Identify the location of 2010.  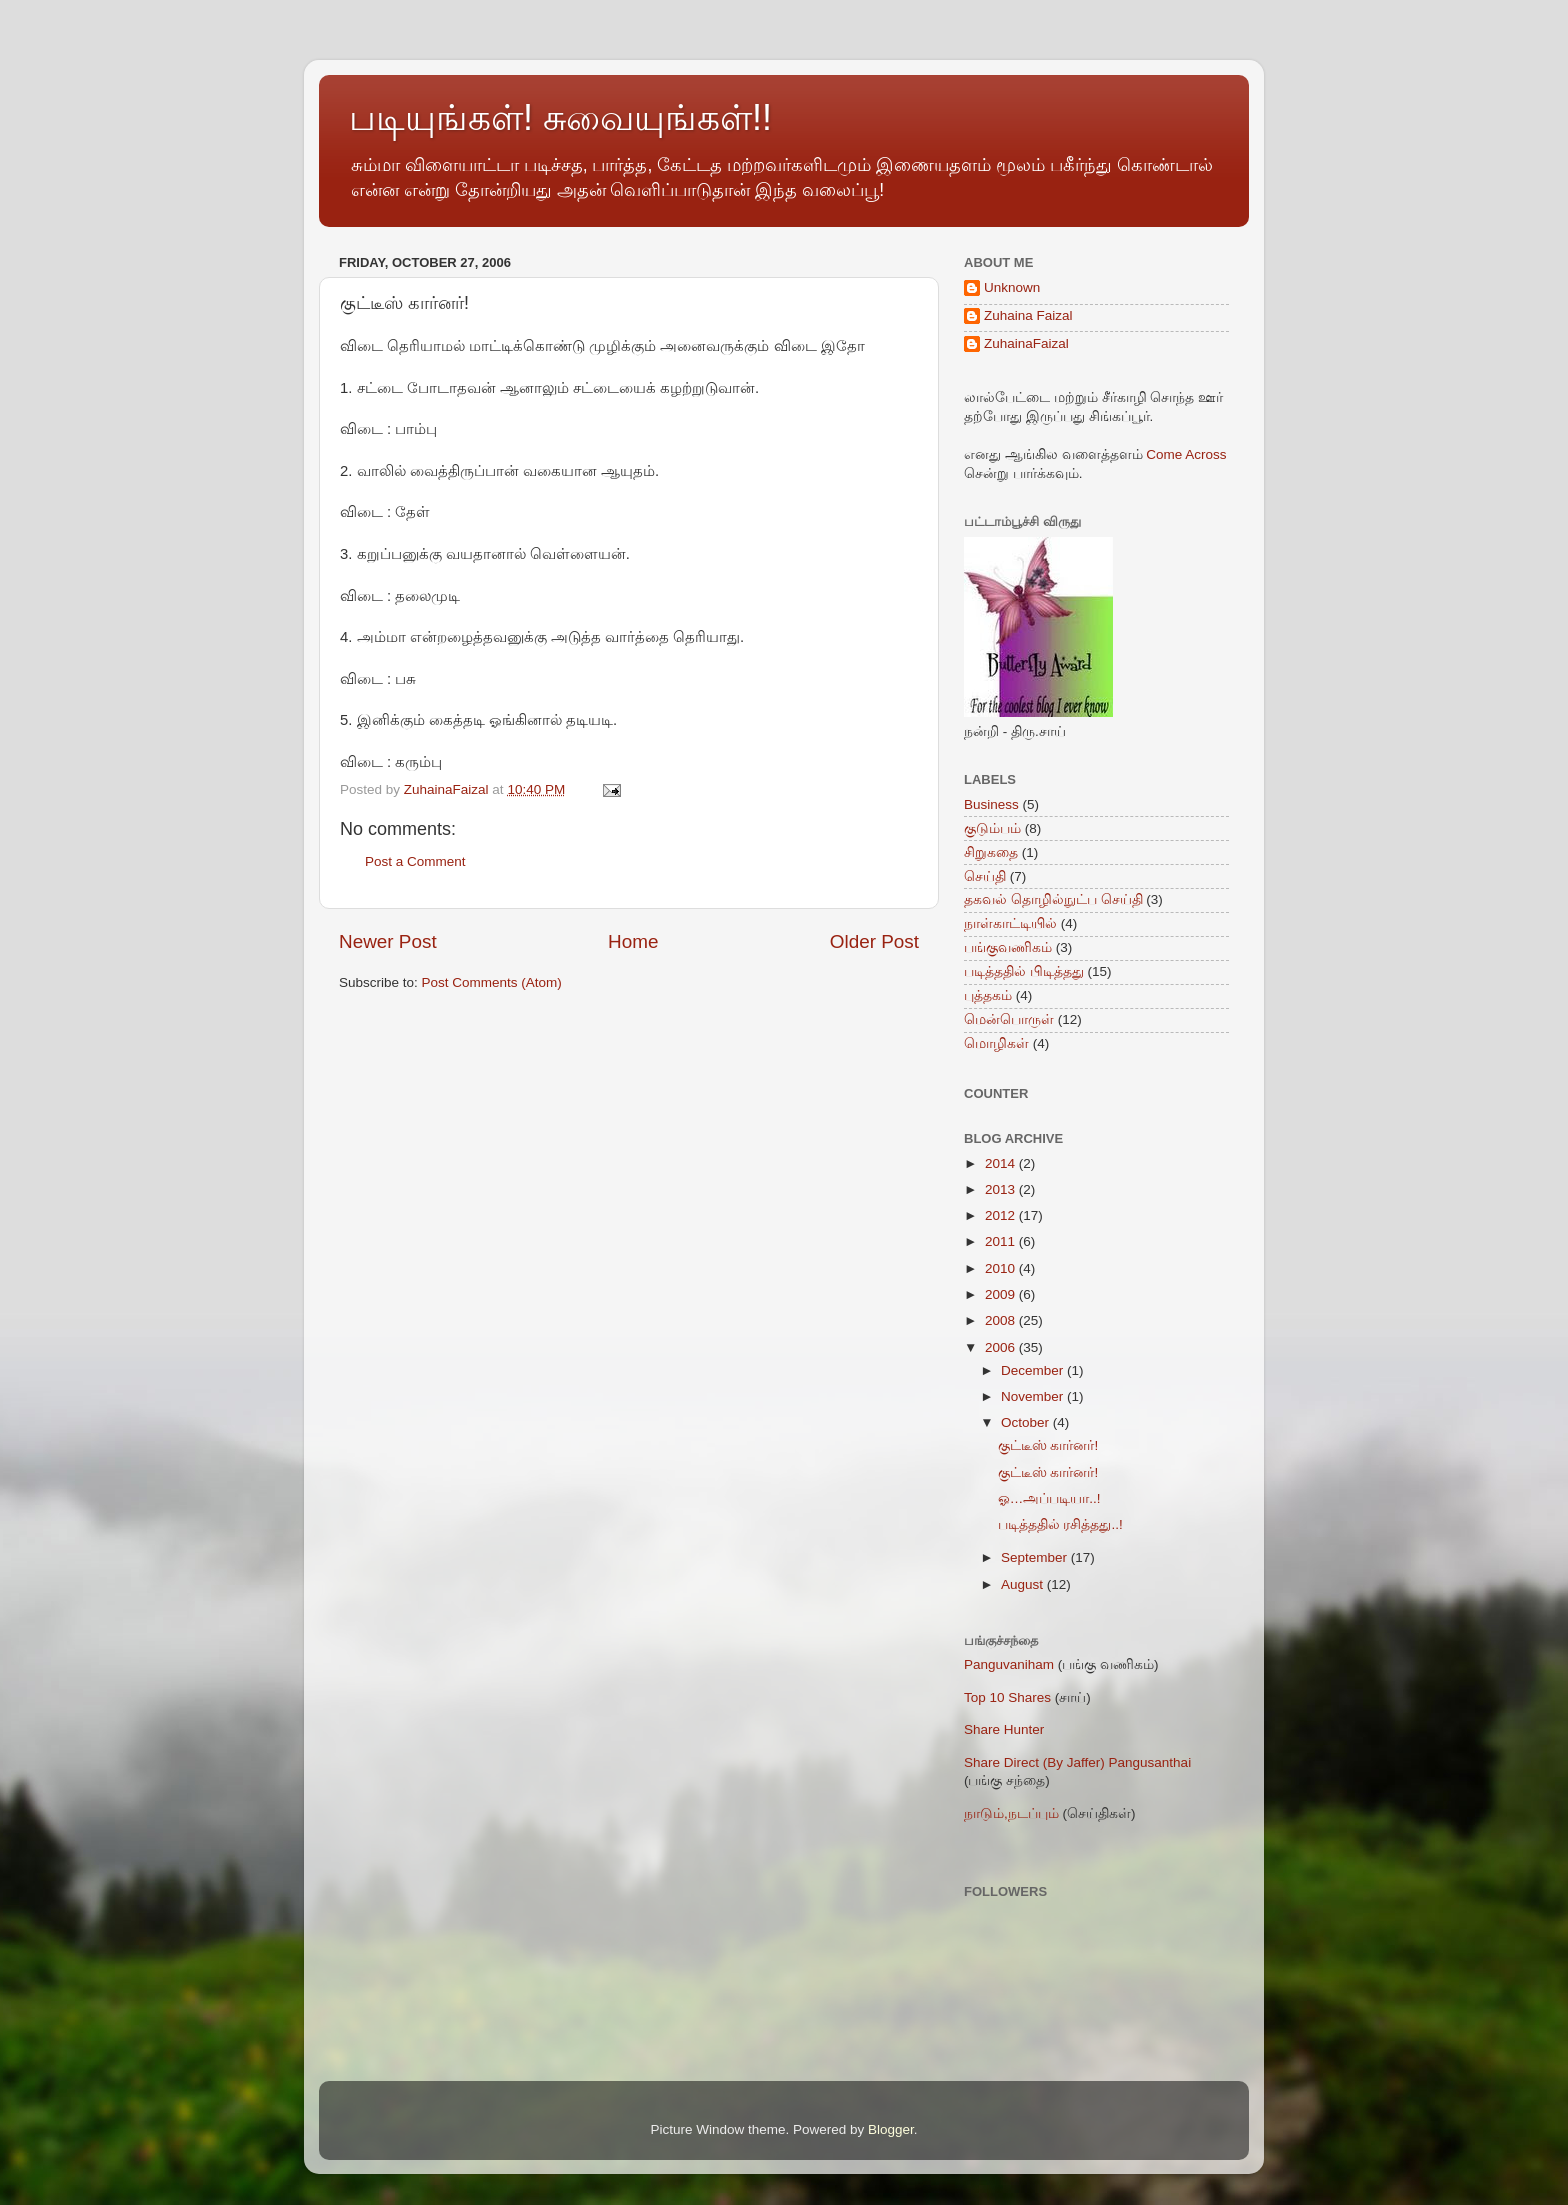
(1002, 1268).